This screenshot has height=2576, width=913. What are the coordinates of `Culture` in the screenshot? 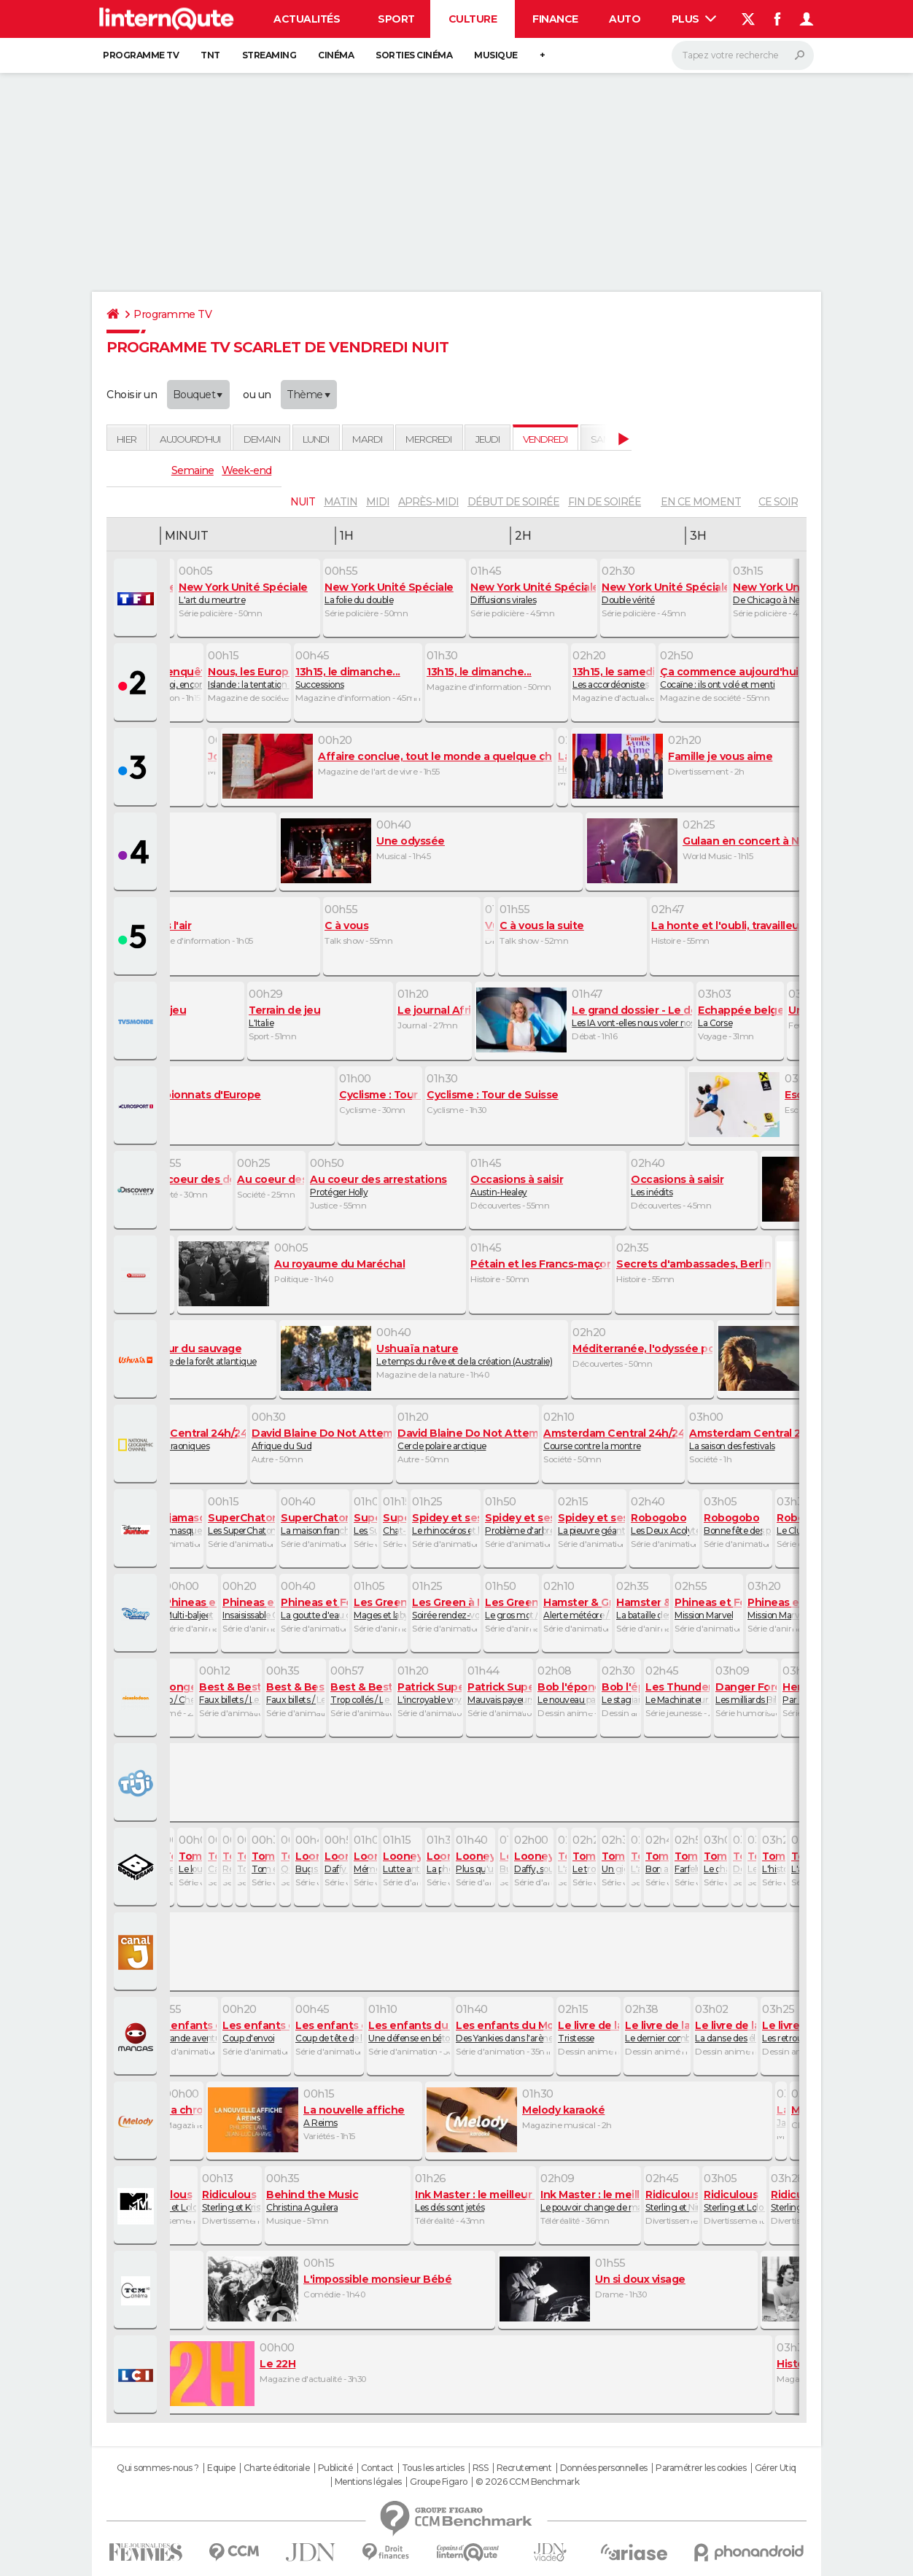 It's located at (472, 19).